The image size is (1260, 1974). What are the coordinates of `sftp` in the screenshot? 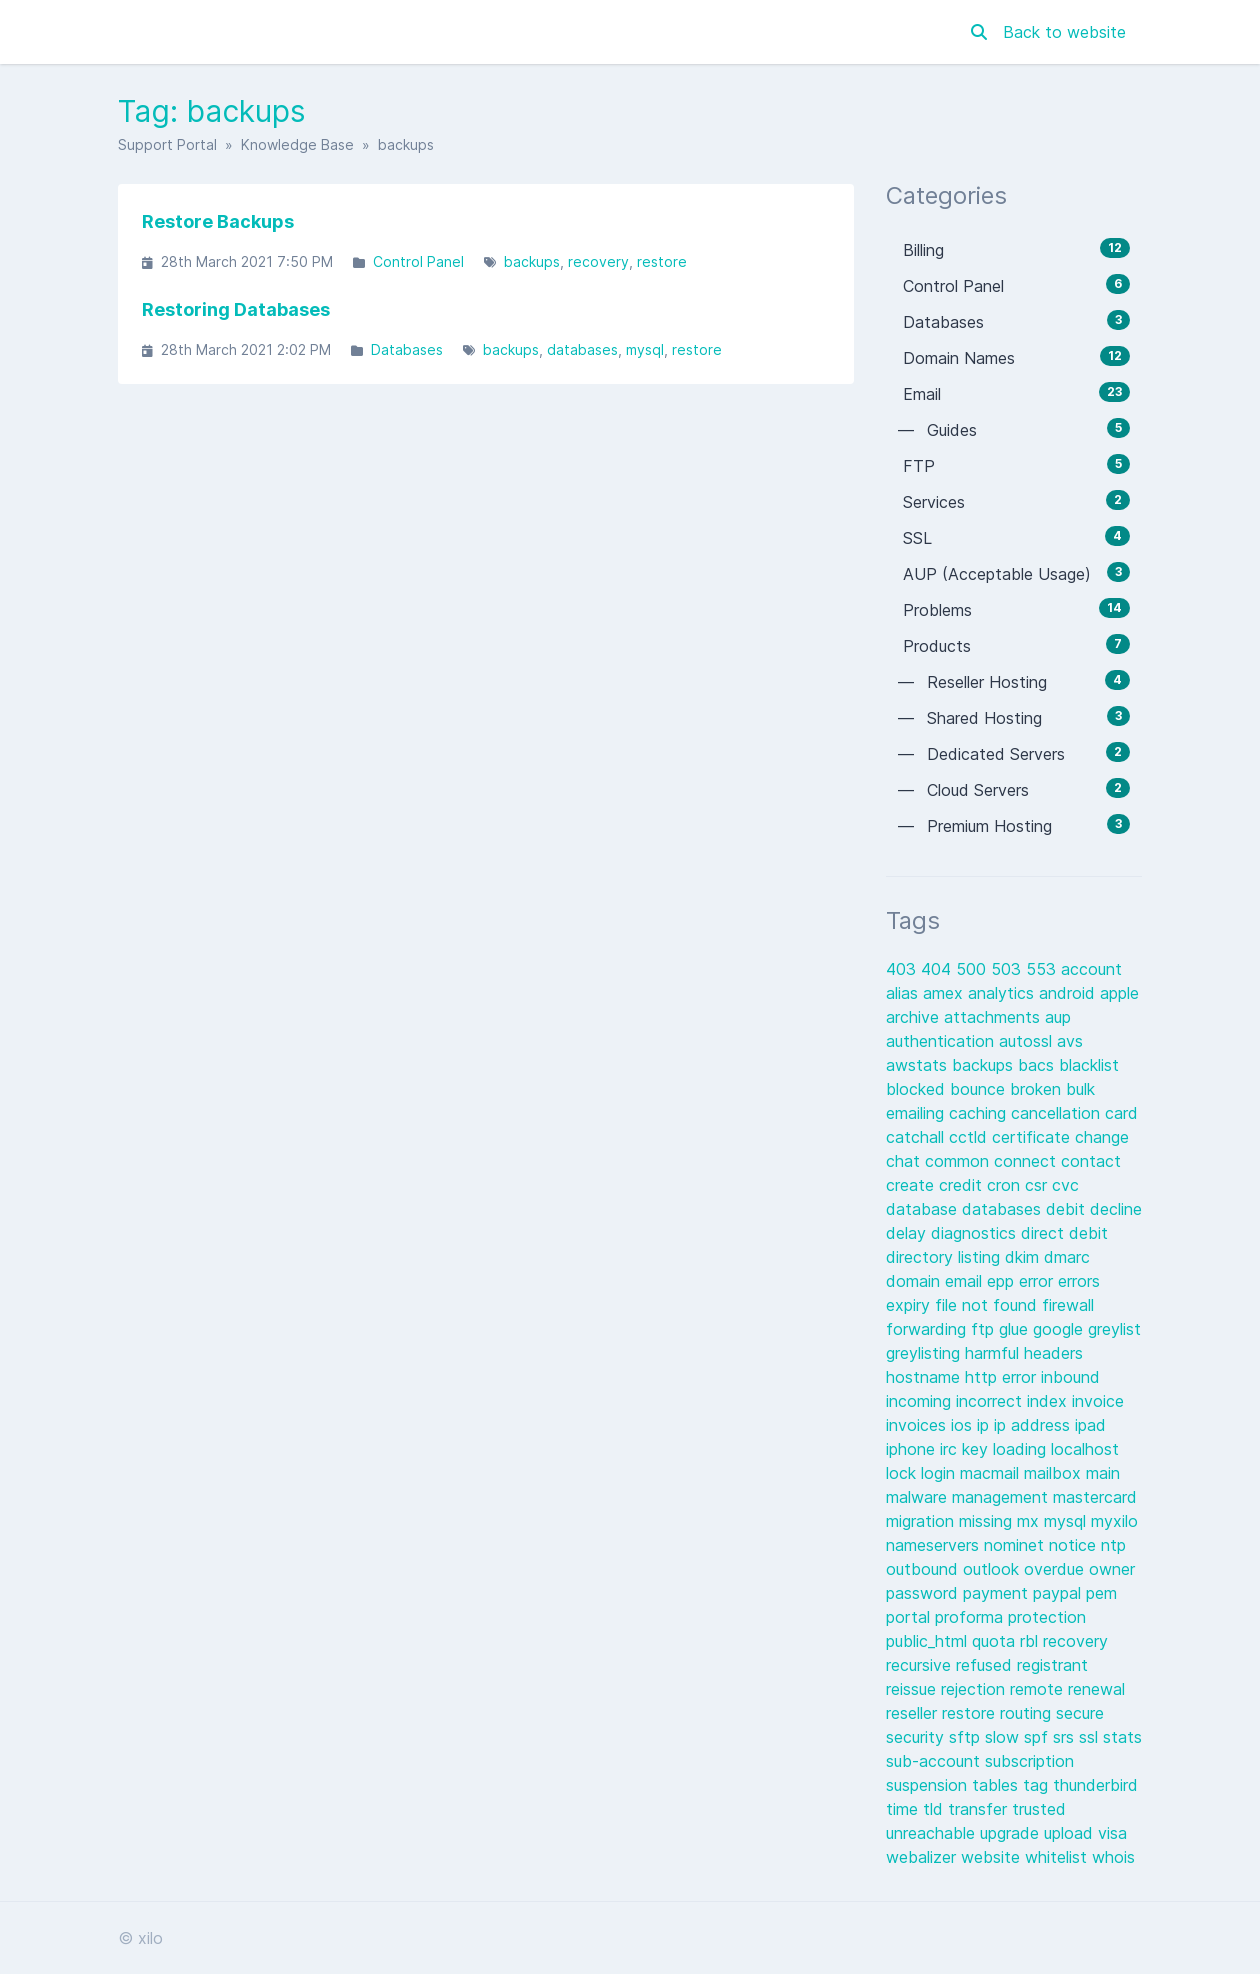 It's located at (967, 1737).